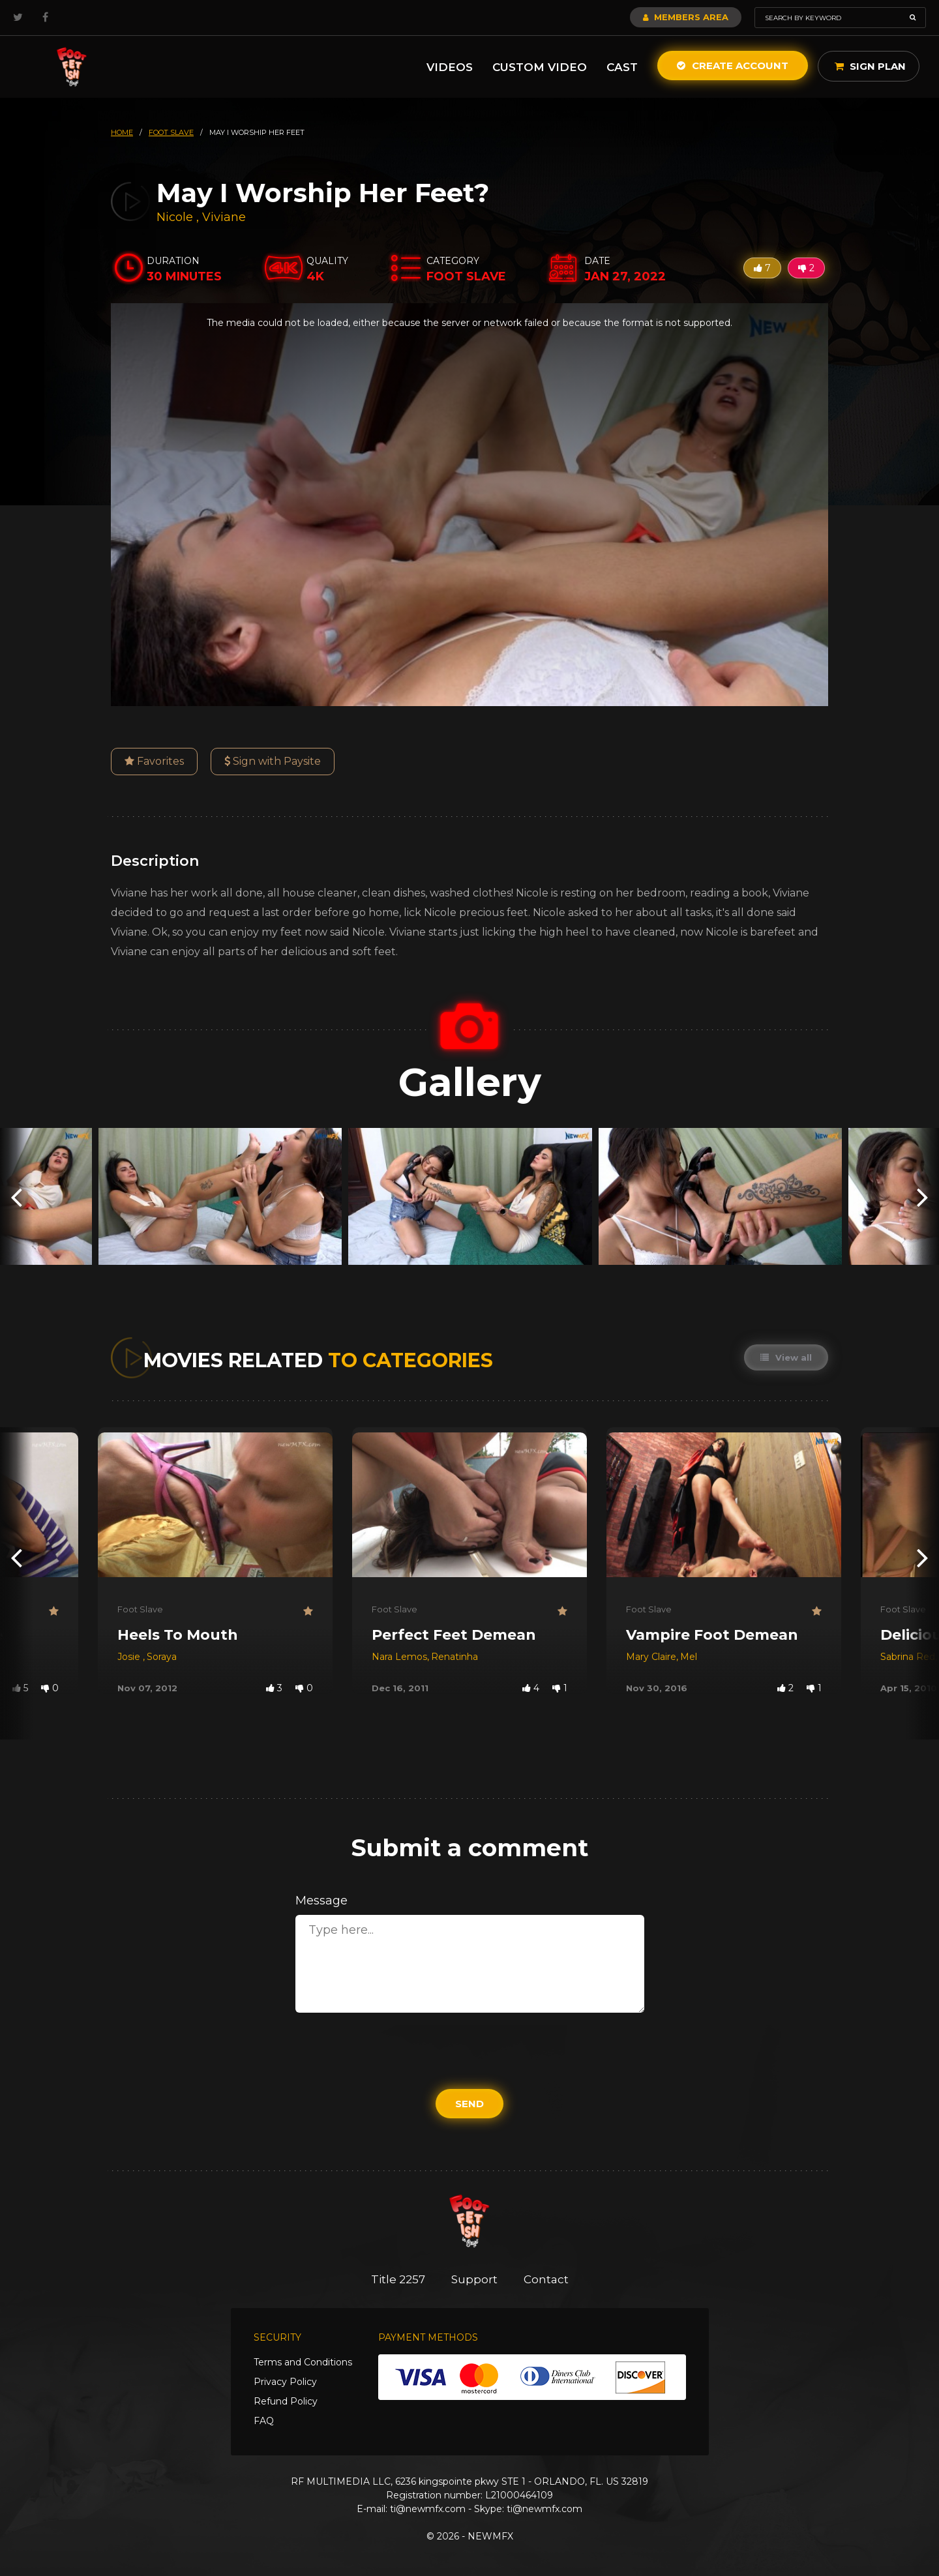 Image resolution: width=939 pixels, height=2576 pixels. I want to click on Send, so click(469, 2103).